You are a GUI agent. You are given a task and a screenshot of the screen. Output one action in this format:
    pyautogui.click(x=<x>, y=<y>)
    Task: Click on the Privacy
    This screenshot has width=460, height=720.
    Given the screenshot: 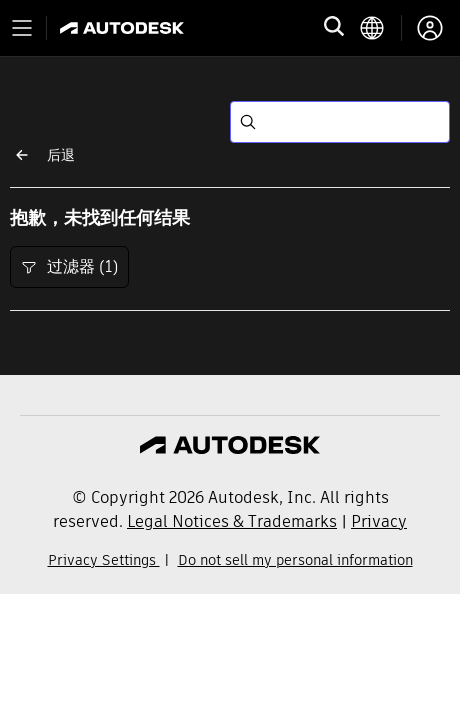 What is the action you would take?
    pyautogui.click(x=379, y=521)
    